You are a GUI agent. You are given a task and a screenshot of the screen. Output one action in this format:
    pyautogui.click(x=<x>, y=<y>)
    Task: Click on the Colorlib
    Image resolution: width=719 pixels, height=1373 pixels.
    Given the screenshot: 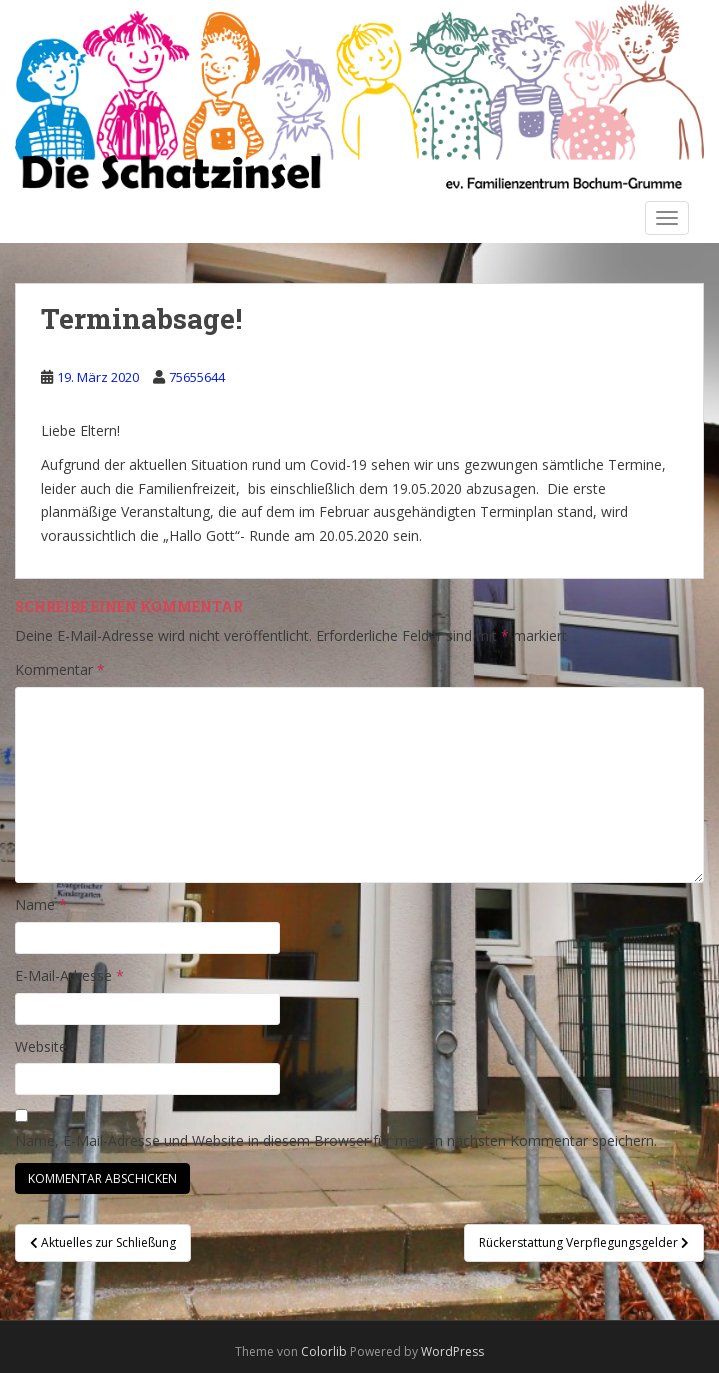 What is the action you would take?
    pyautogui.click(x=324, y=1351)
    